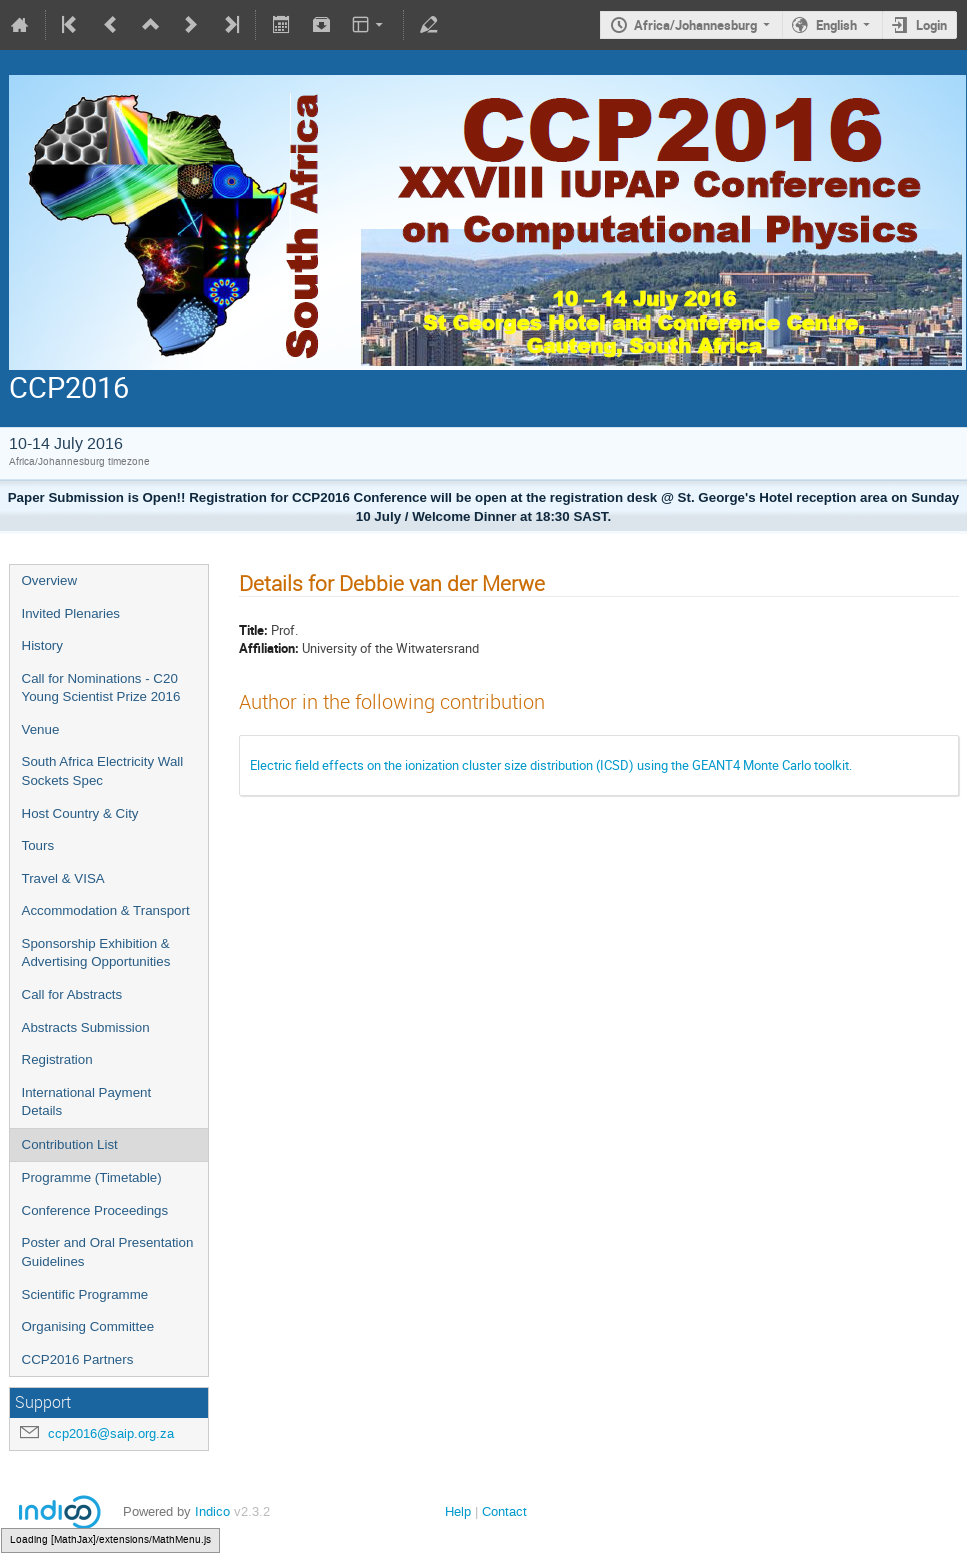  What do you see at coordinates (92, 1177) in the screenshot?
I see `Programme (Timetable)` at bounding box center [92, 1177].